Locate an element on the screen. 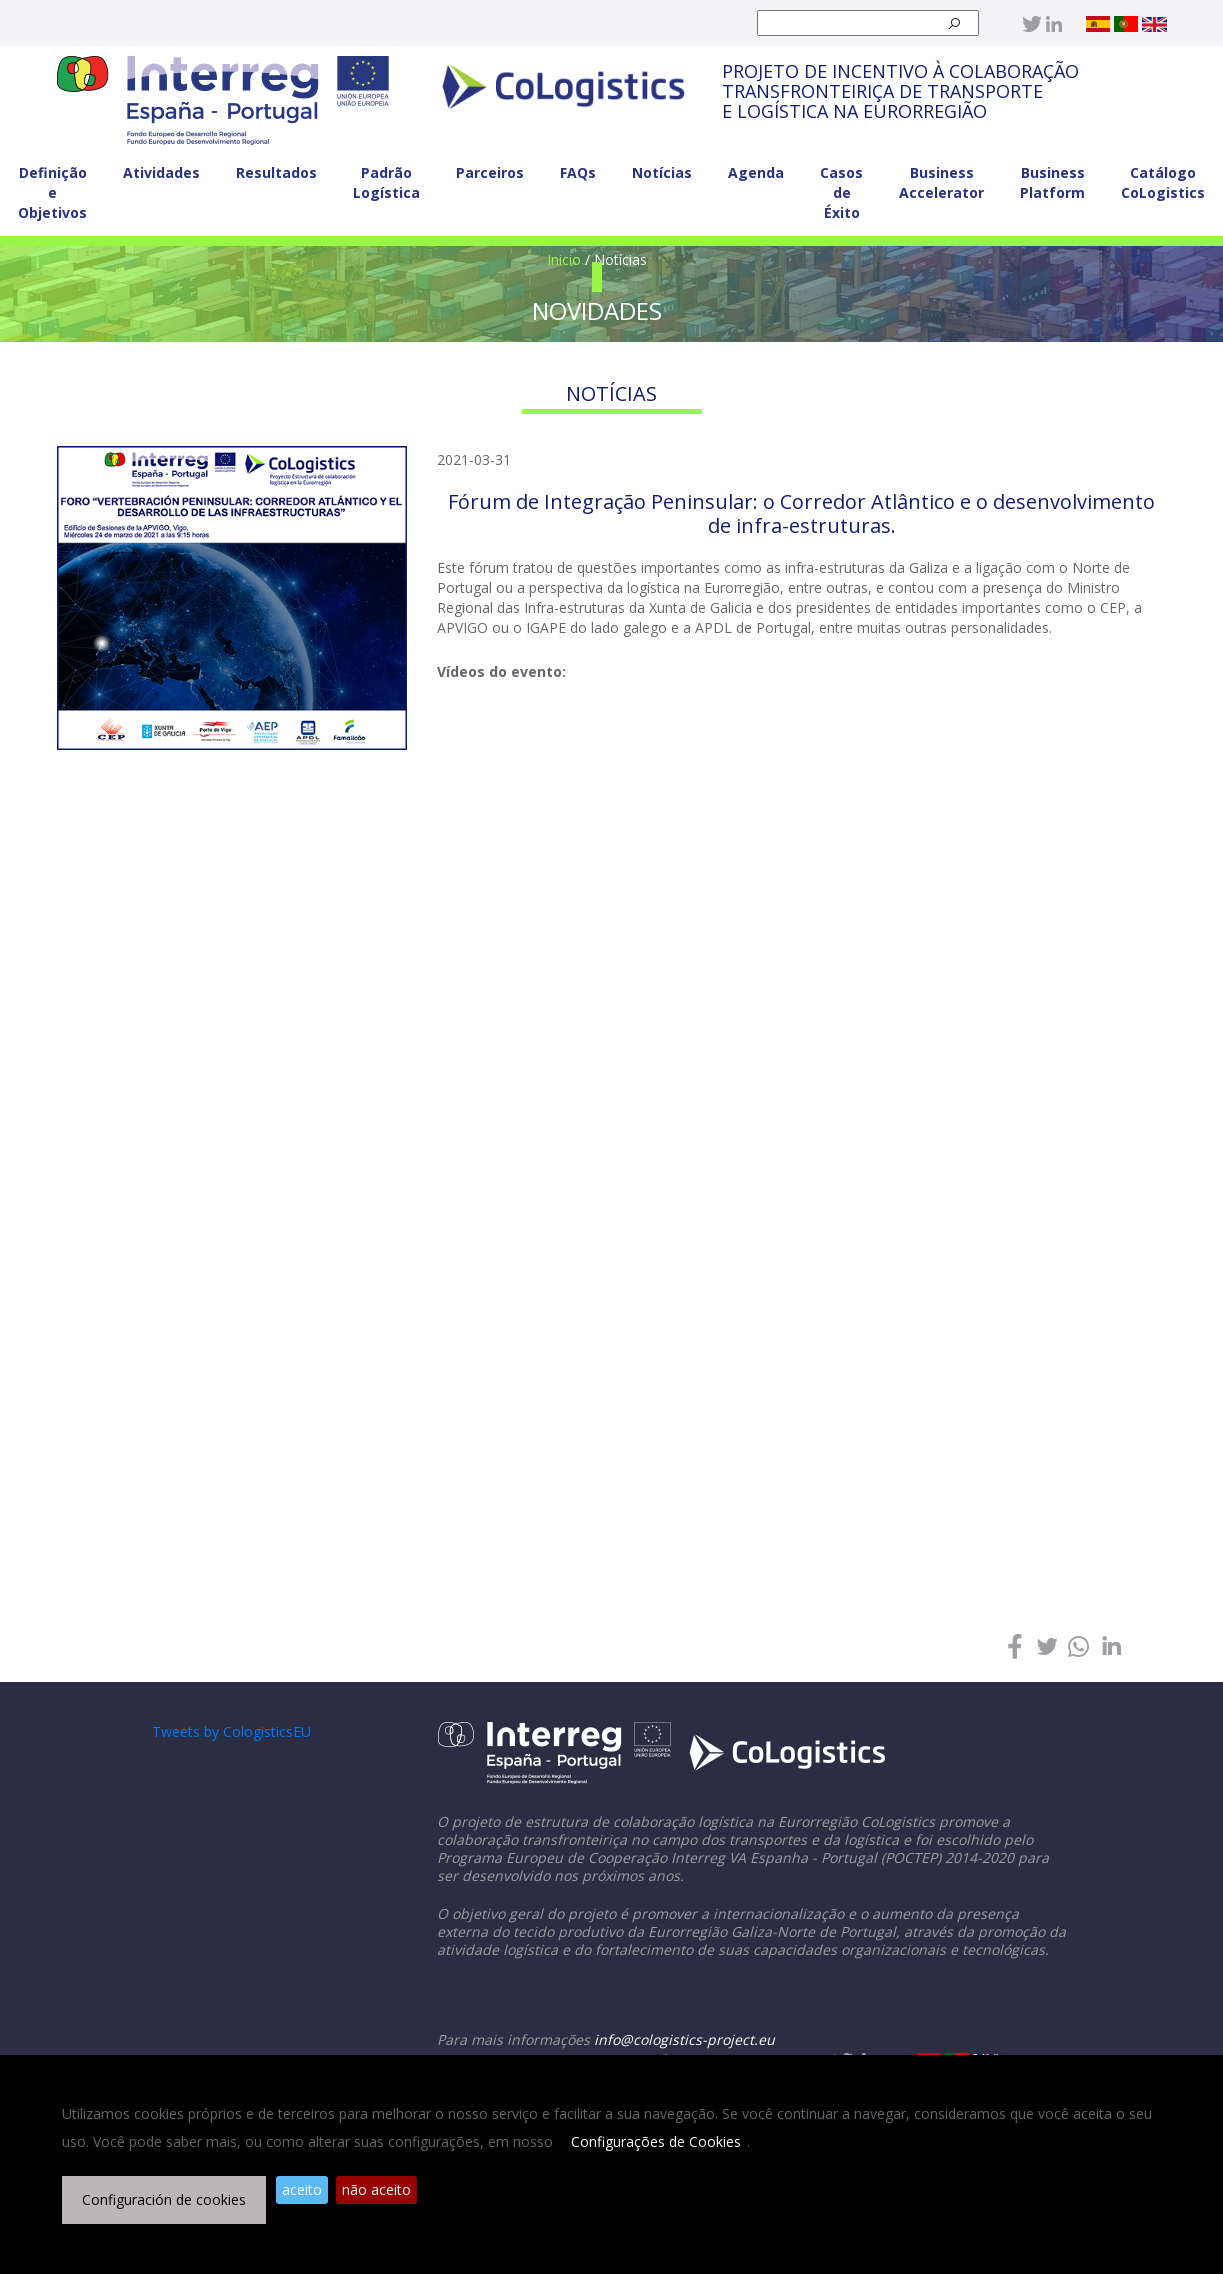  Configuración de cookies is located at coordinates (164, 2199).